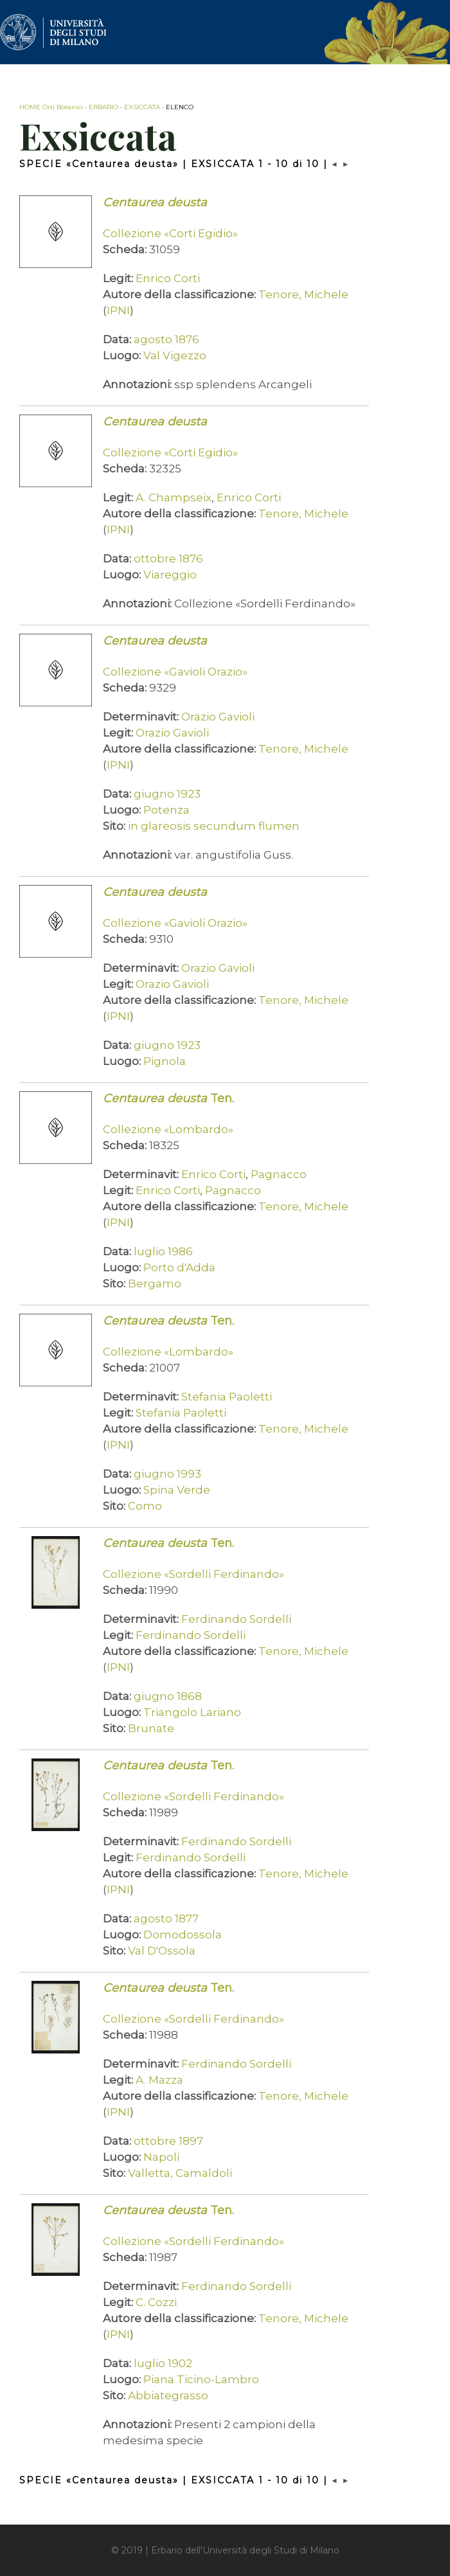 The image size is (450, 2576). I want to click on Napoli, so click(161, 2157).